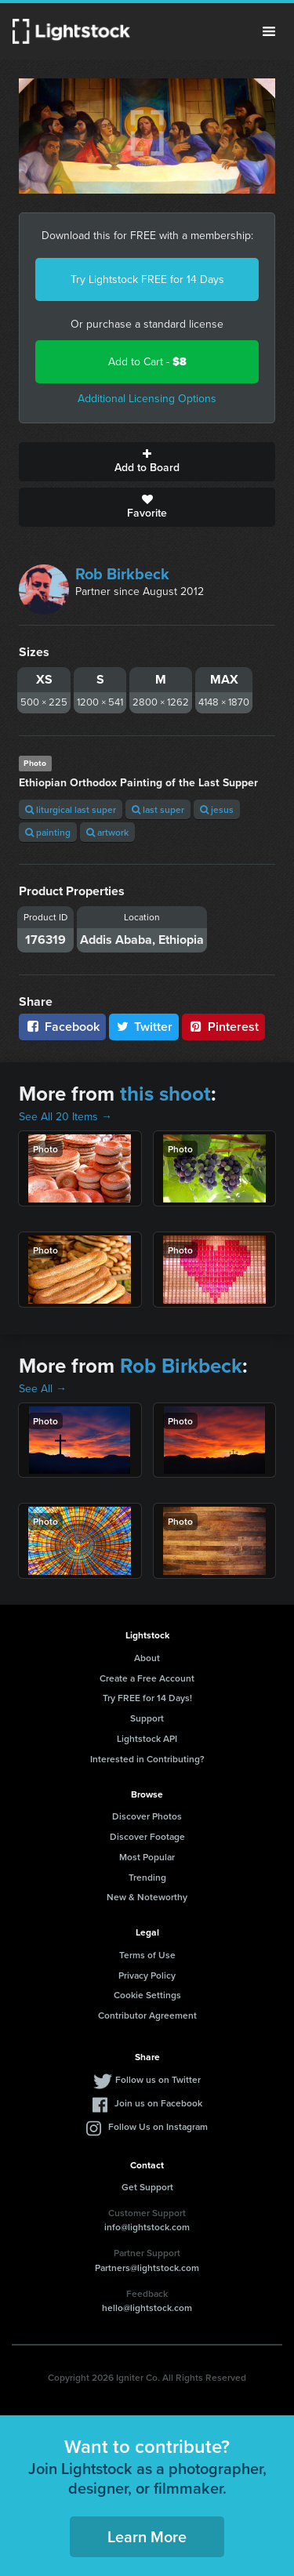 The height and width of the screenshot is (2576, 294). I want to click on Join us on Facebook, so click(158, 2103).